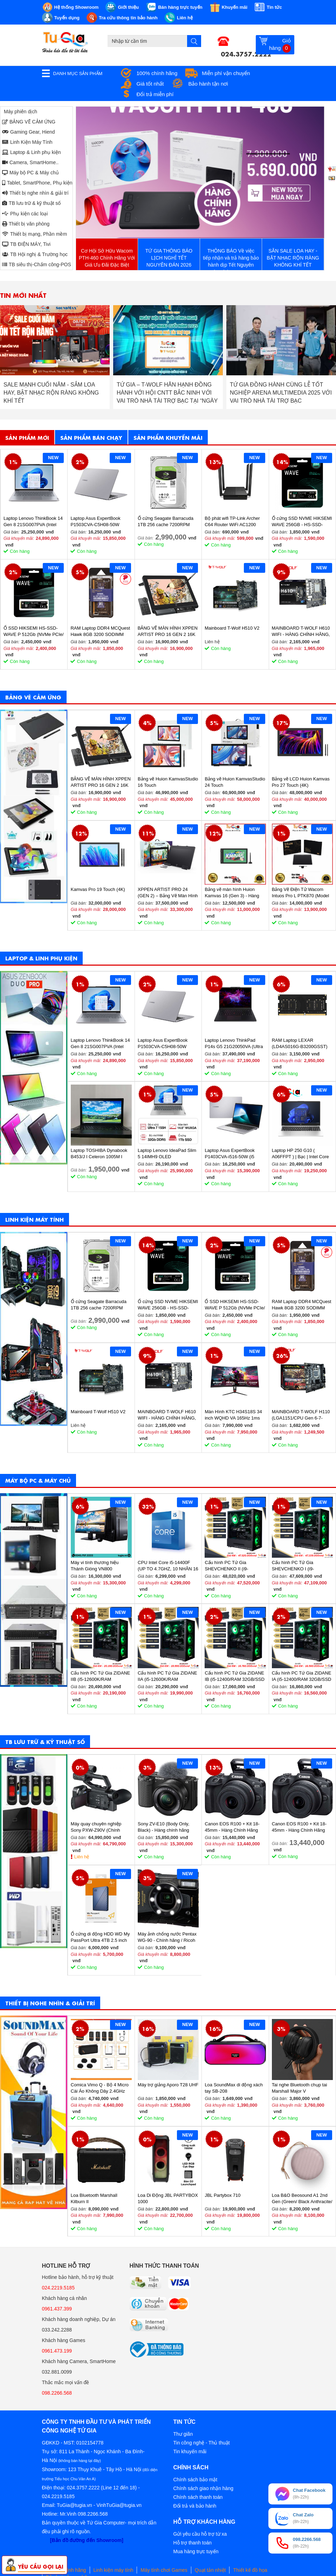 This screenshot has height=2576, width=336. What do you see at coordinates (250, 2570) in the screenshot?
I see `Thiết kế đồ họa` at bounding box center [250, 2570].